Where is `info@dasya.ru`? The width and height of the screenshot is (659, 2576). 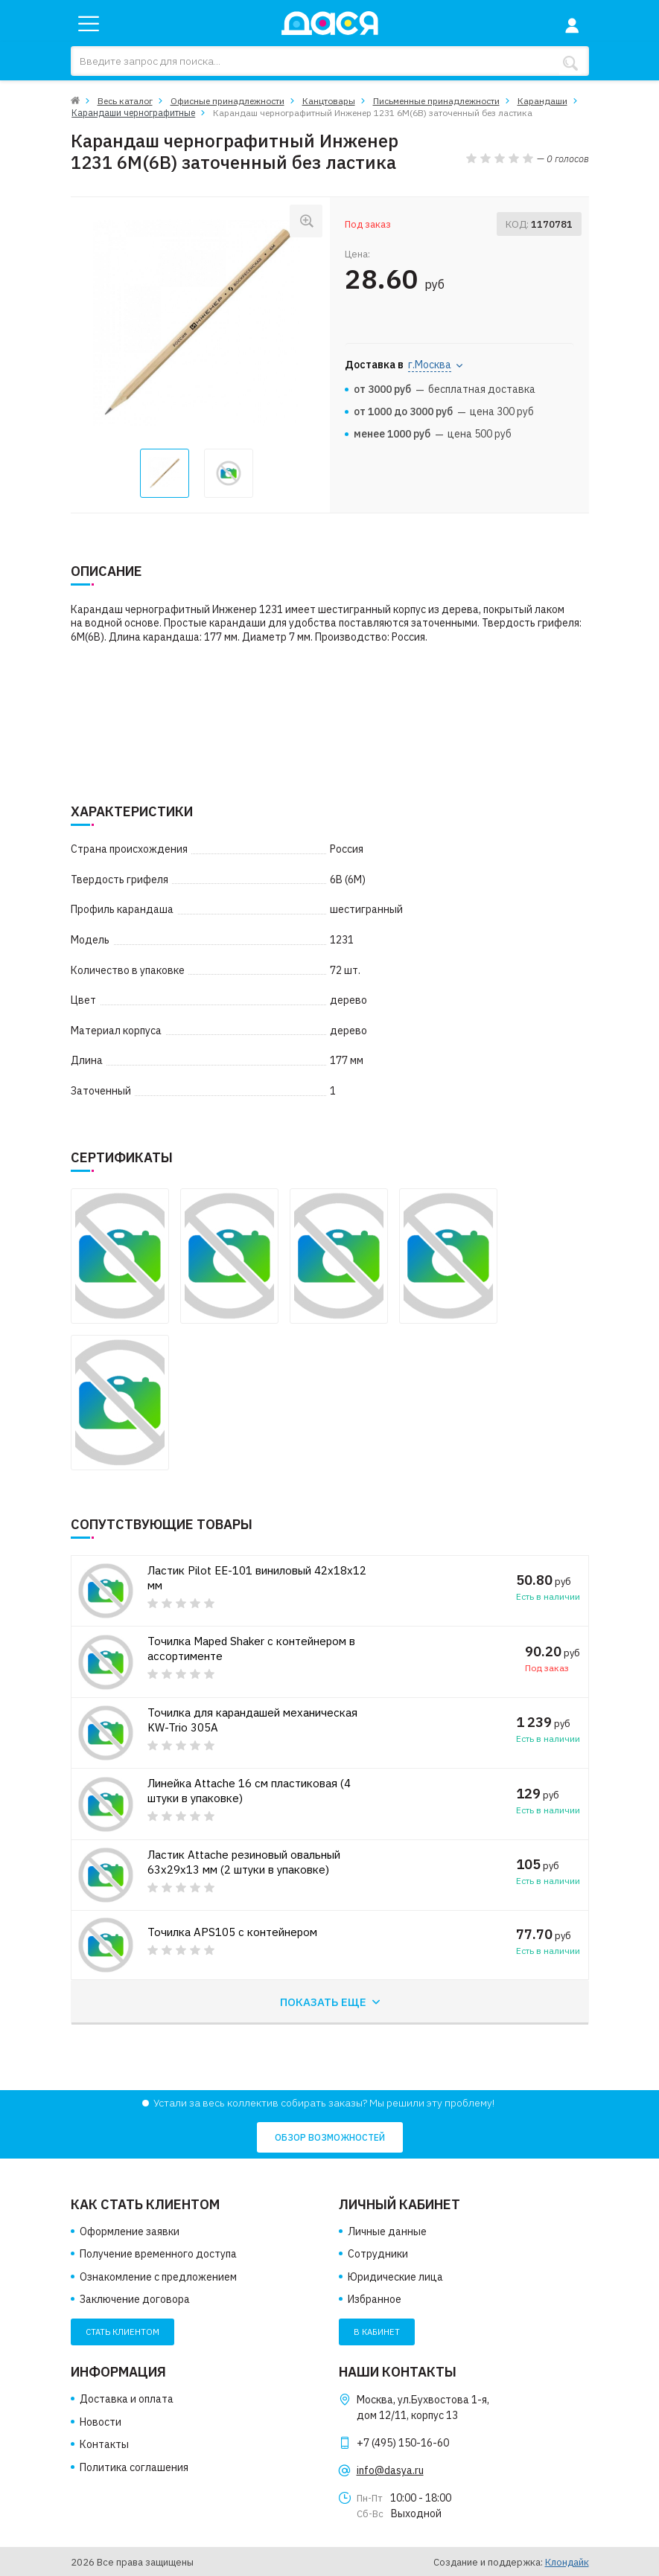
info@dasya.ru is located at coordinates (390, 2470).